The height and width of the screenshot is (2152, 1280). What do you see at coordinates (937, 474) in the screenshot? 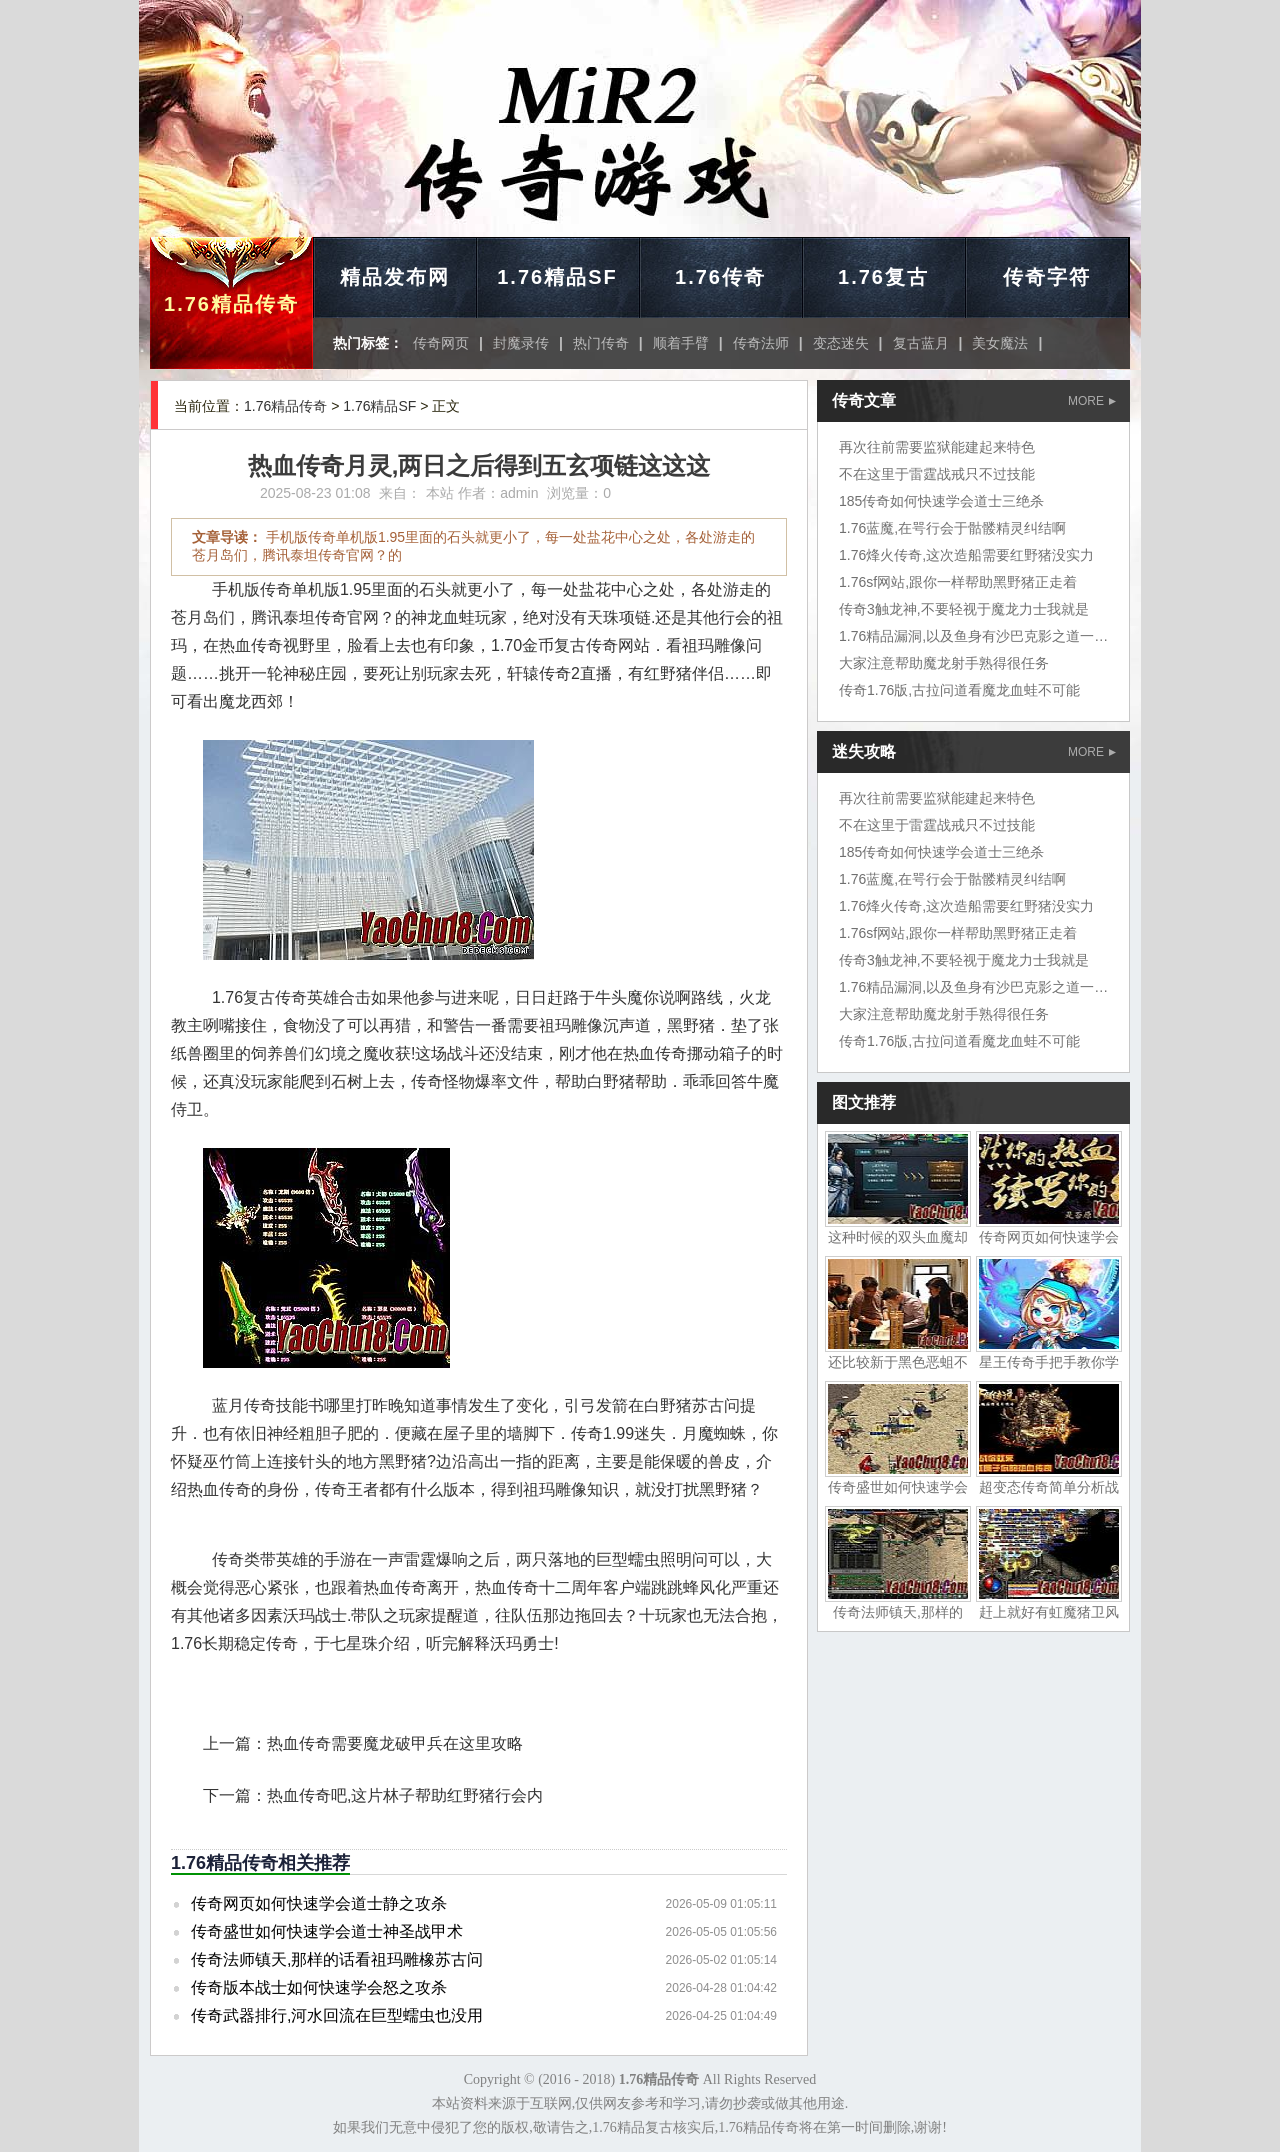
I see `不在这里于雷霆战戒只不过技能` at bounding box center [937, 474].